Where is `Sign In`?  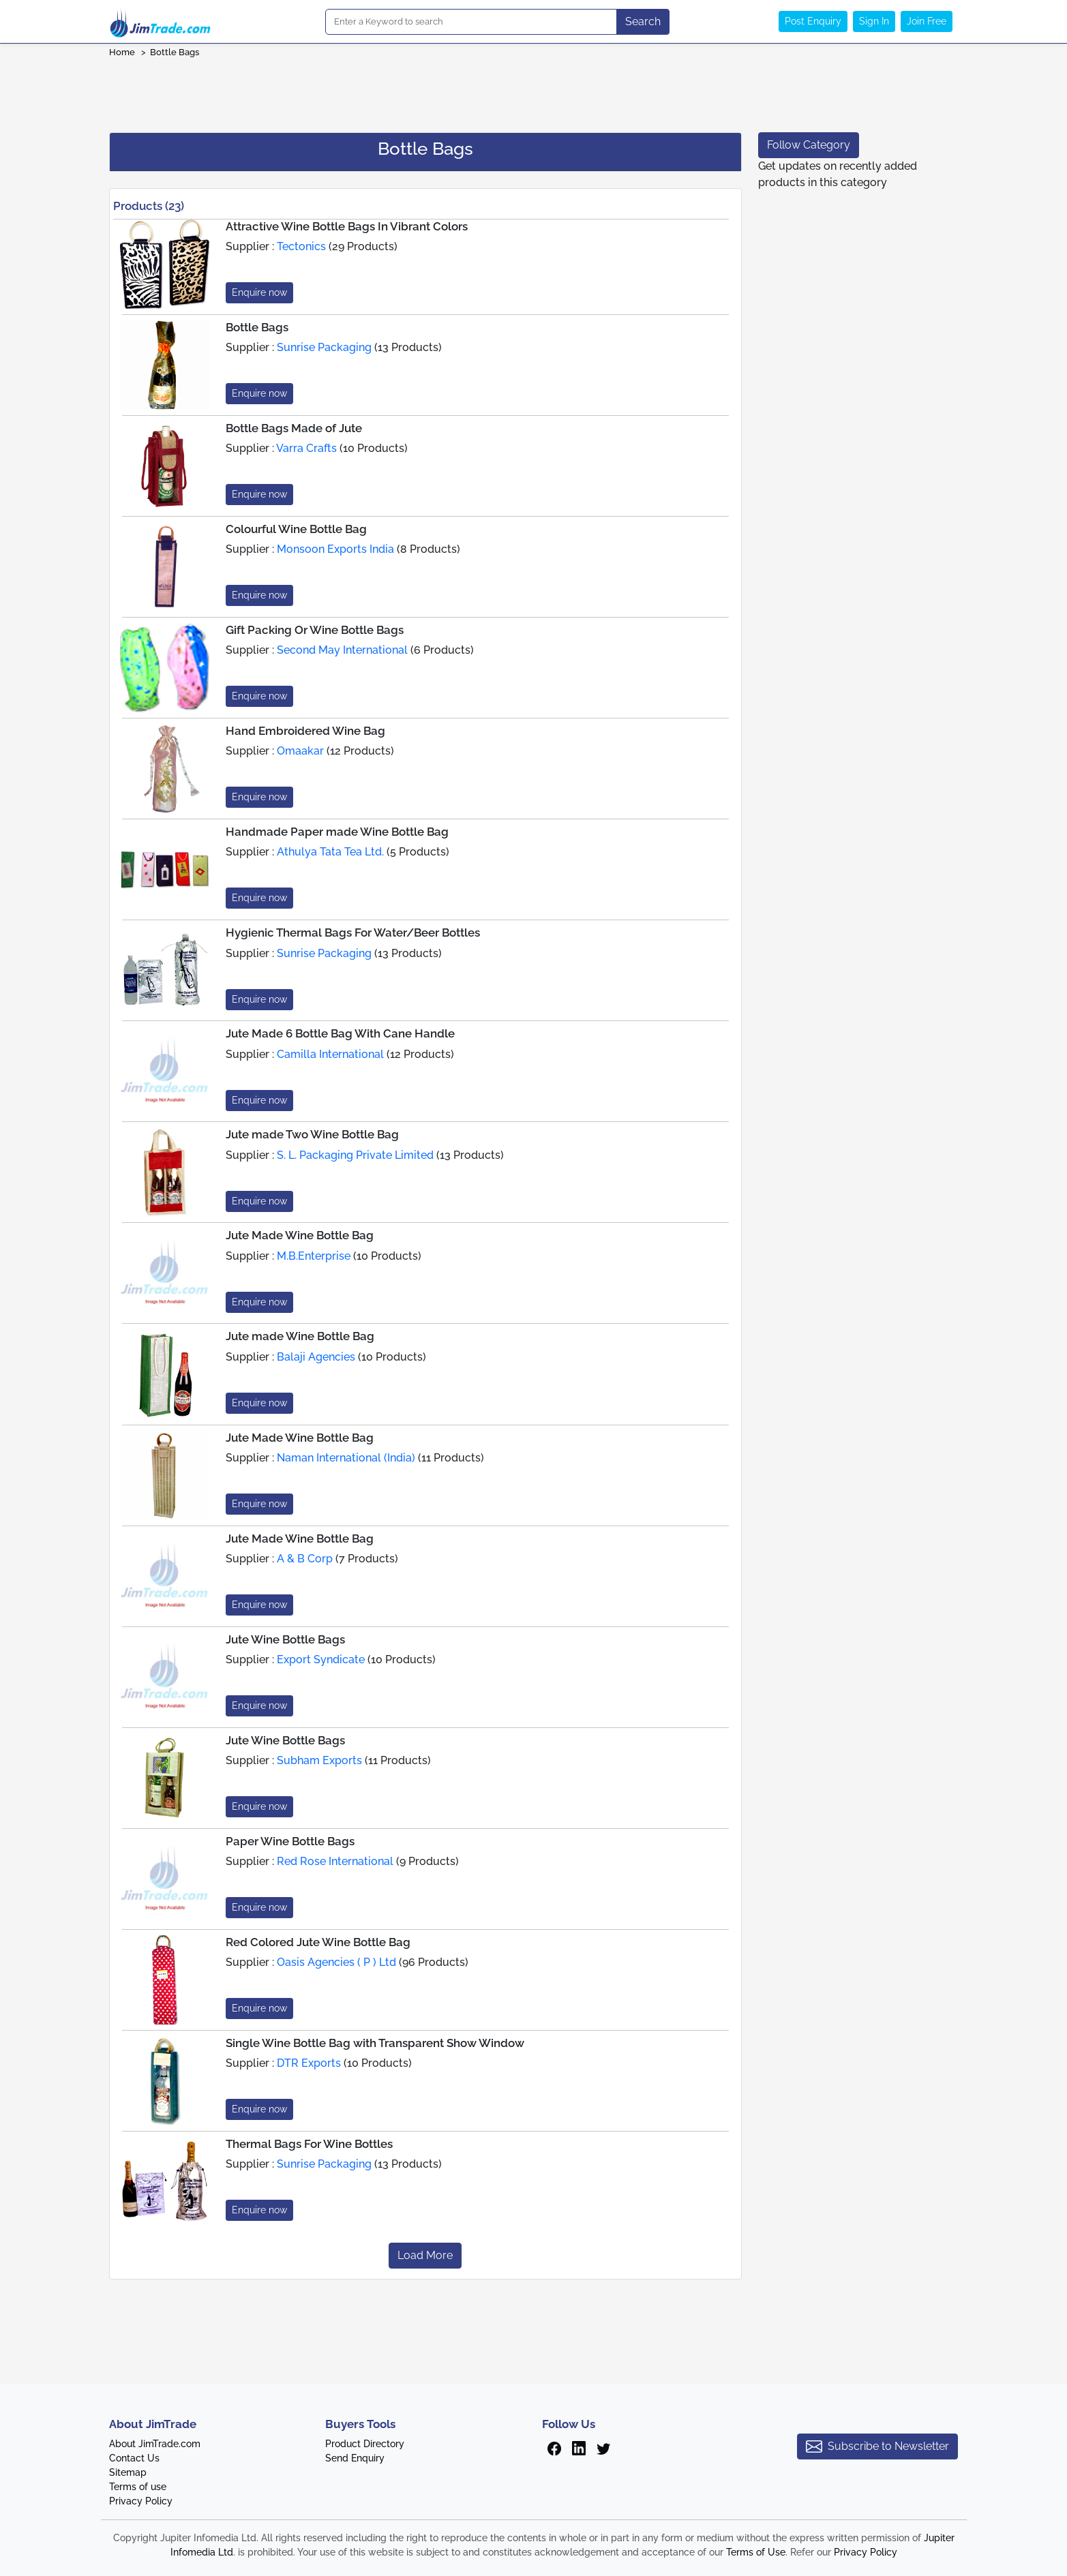 Sign In is located at coordinates (874, 21).